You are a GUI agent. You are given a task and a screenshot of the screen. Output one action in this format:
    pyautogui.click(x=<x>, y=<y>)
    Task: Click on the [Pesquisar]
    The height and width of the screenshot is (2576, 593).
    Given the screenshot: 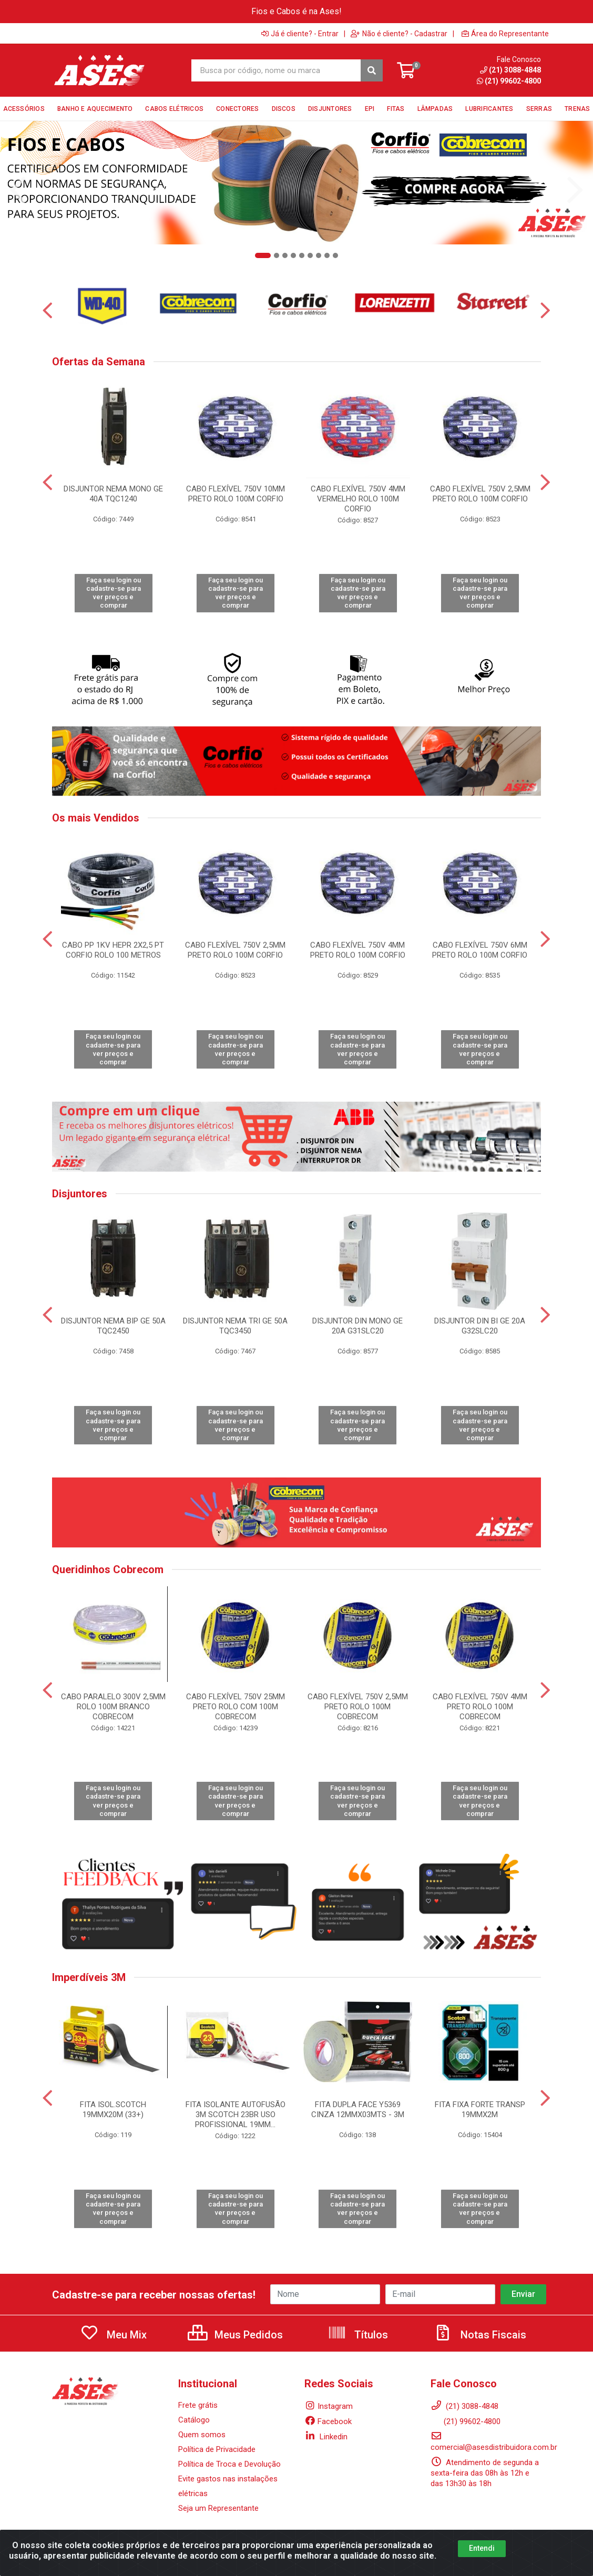 What is the action you would take?
    pyautogui.click(x=372, y=70)
    